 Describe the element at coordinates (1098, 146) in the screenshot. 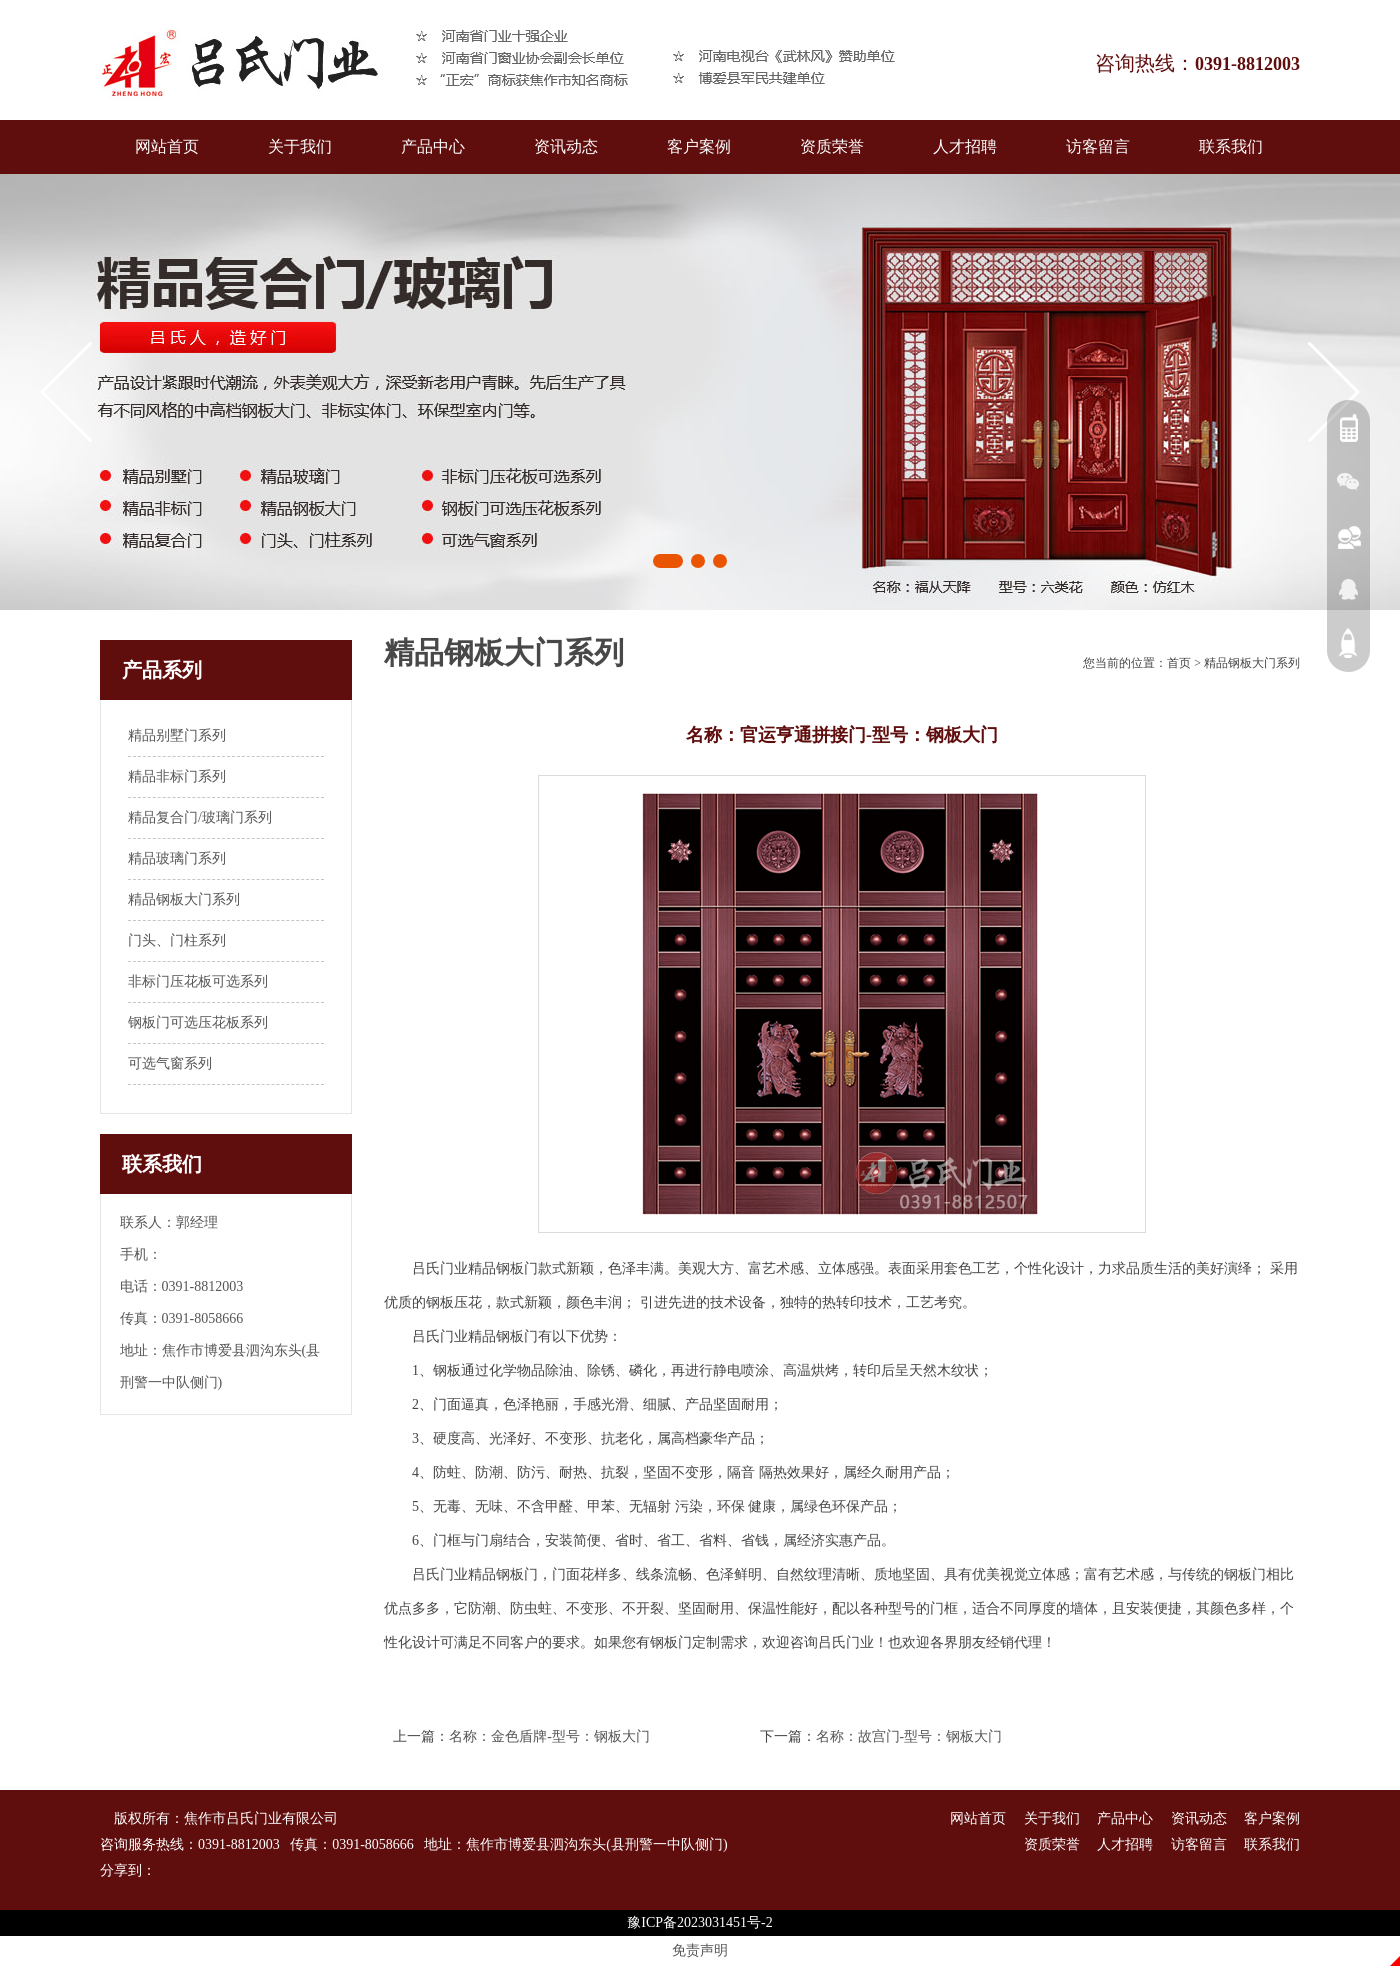

I see `访客留言` at that location.